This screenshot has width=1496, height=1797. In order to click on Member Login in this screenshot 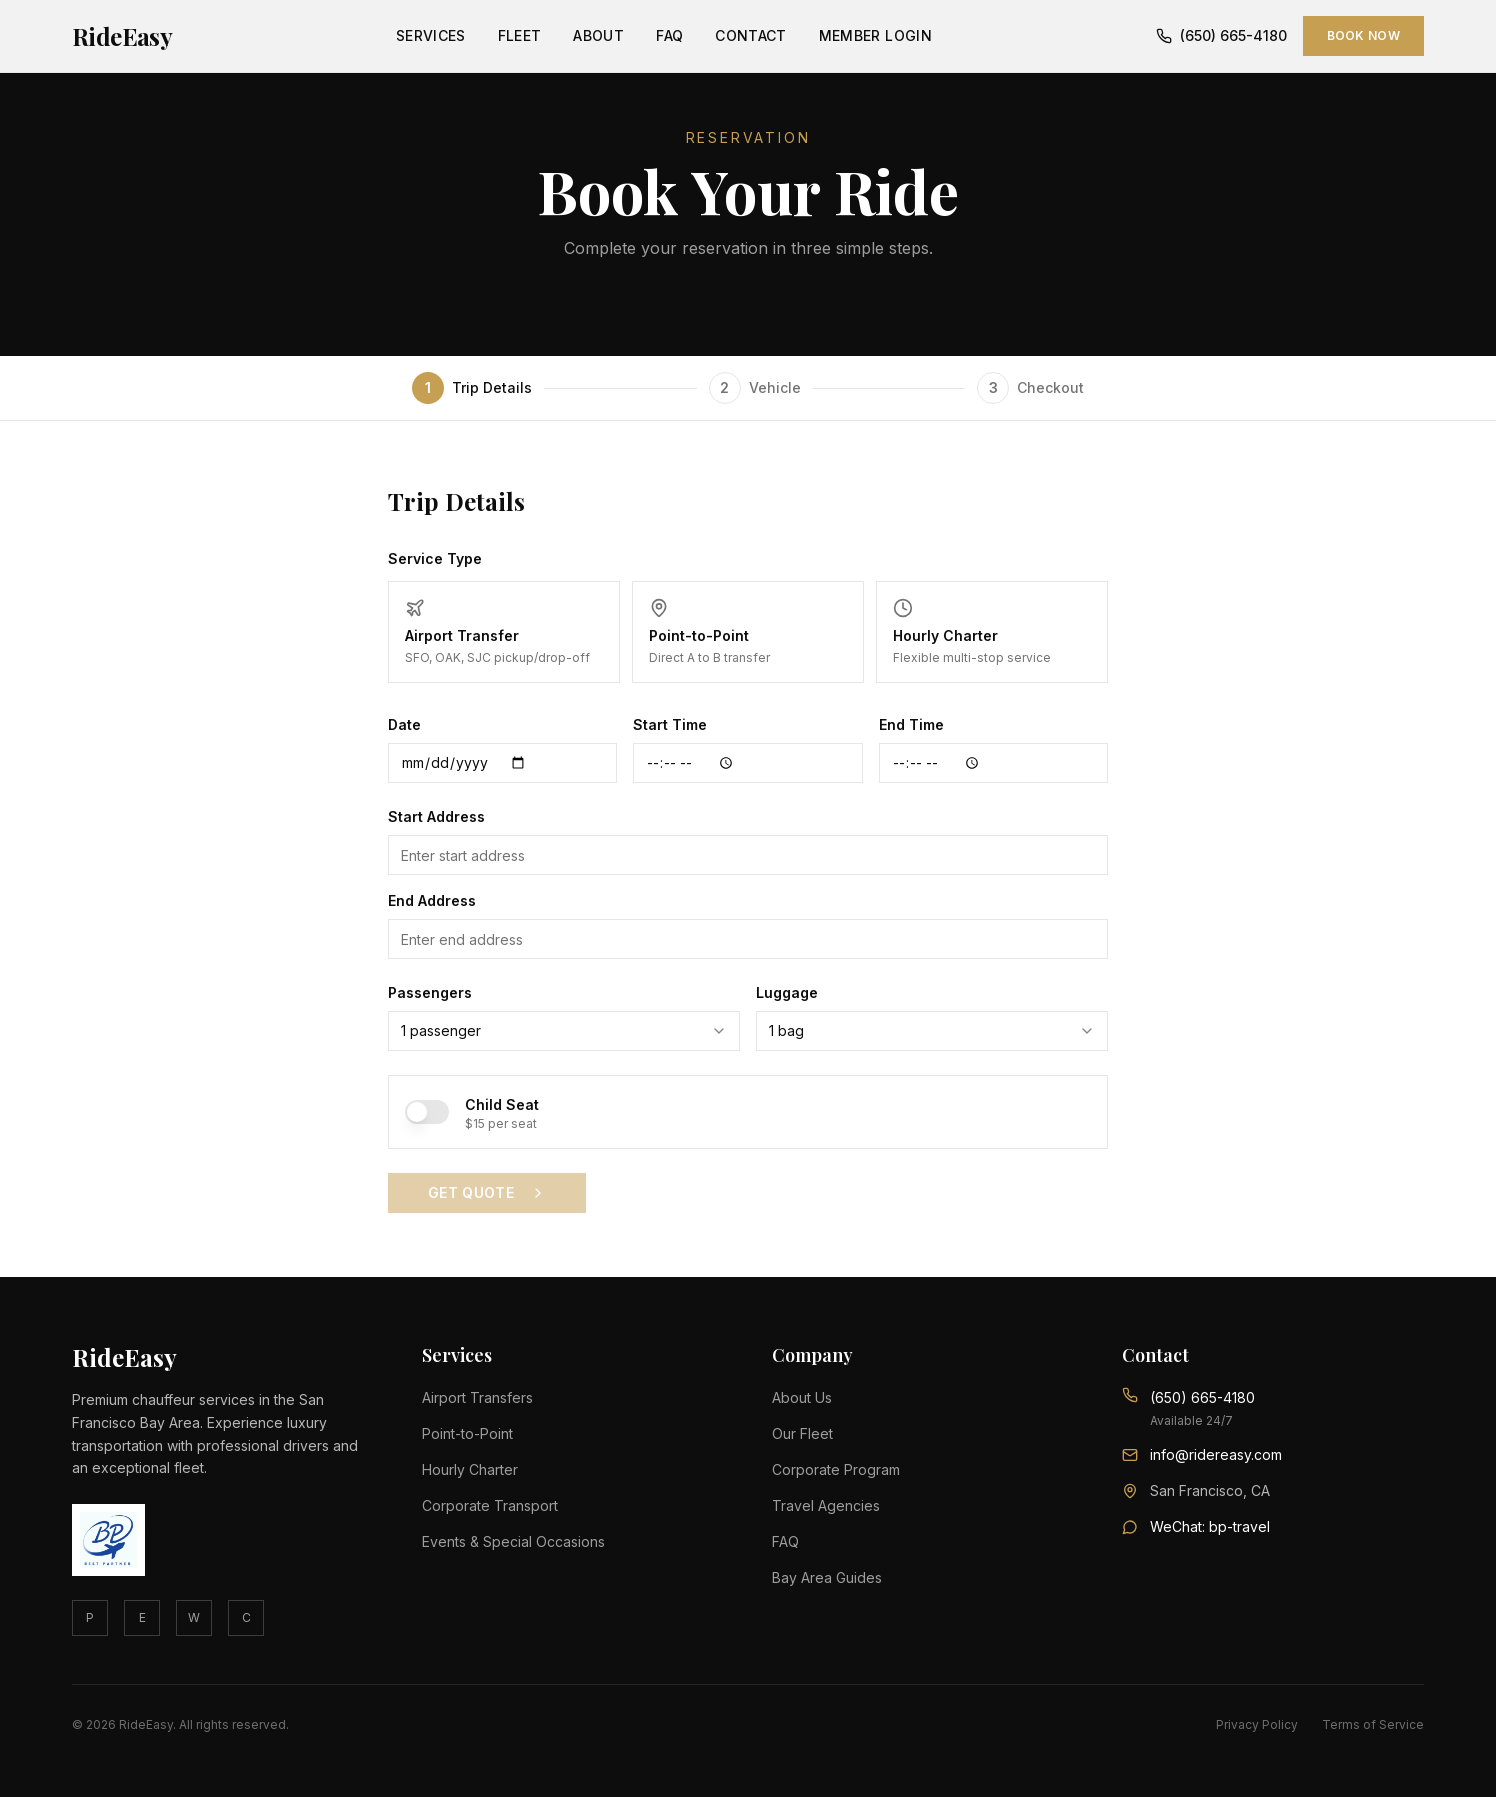, I will do `click(875, 35)`.